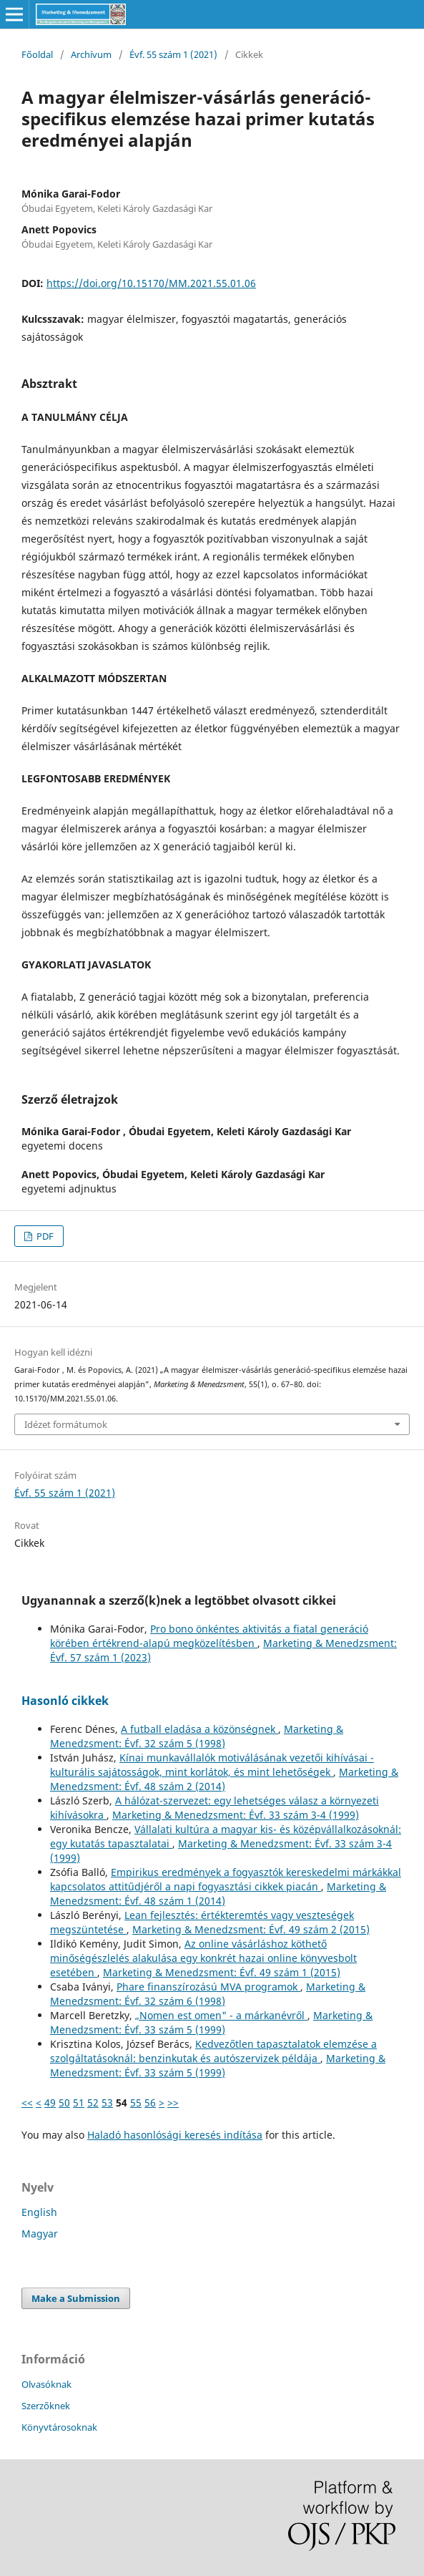  Describe the element at coordinates (65, 1424) in the screenshot. I see `Idézet formátumok` at that location.